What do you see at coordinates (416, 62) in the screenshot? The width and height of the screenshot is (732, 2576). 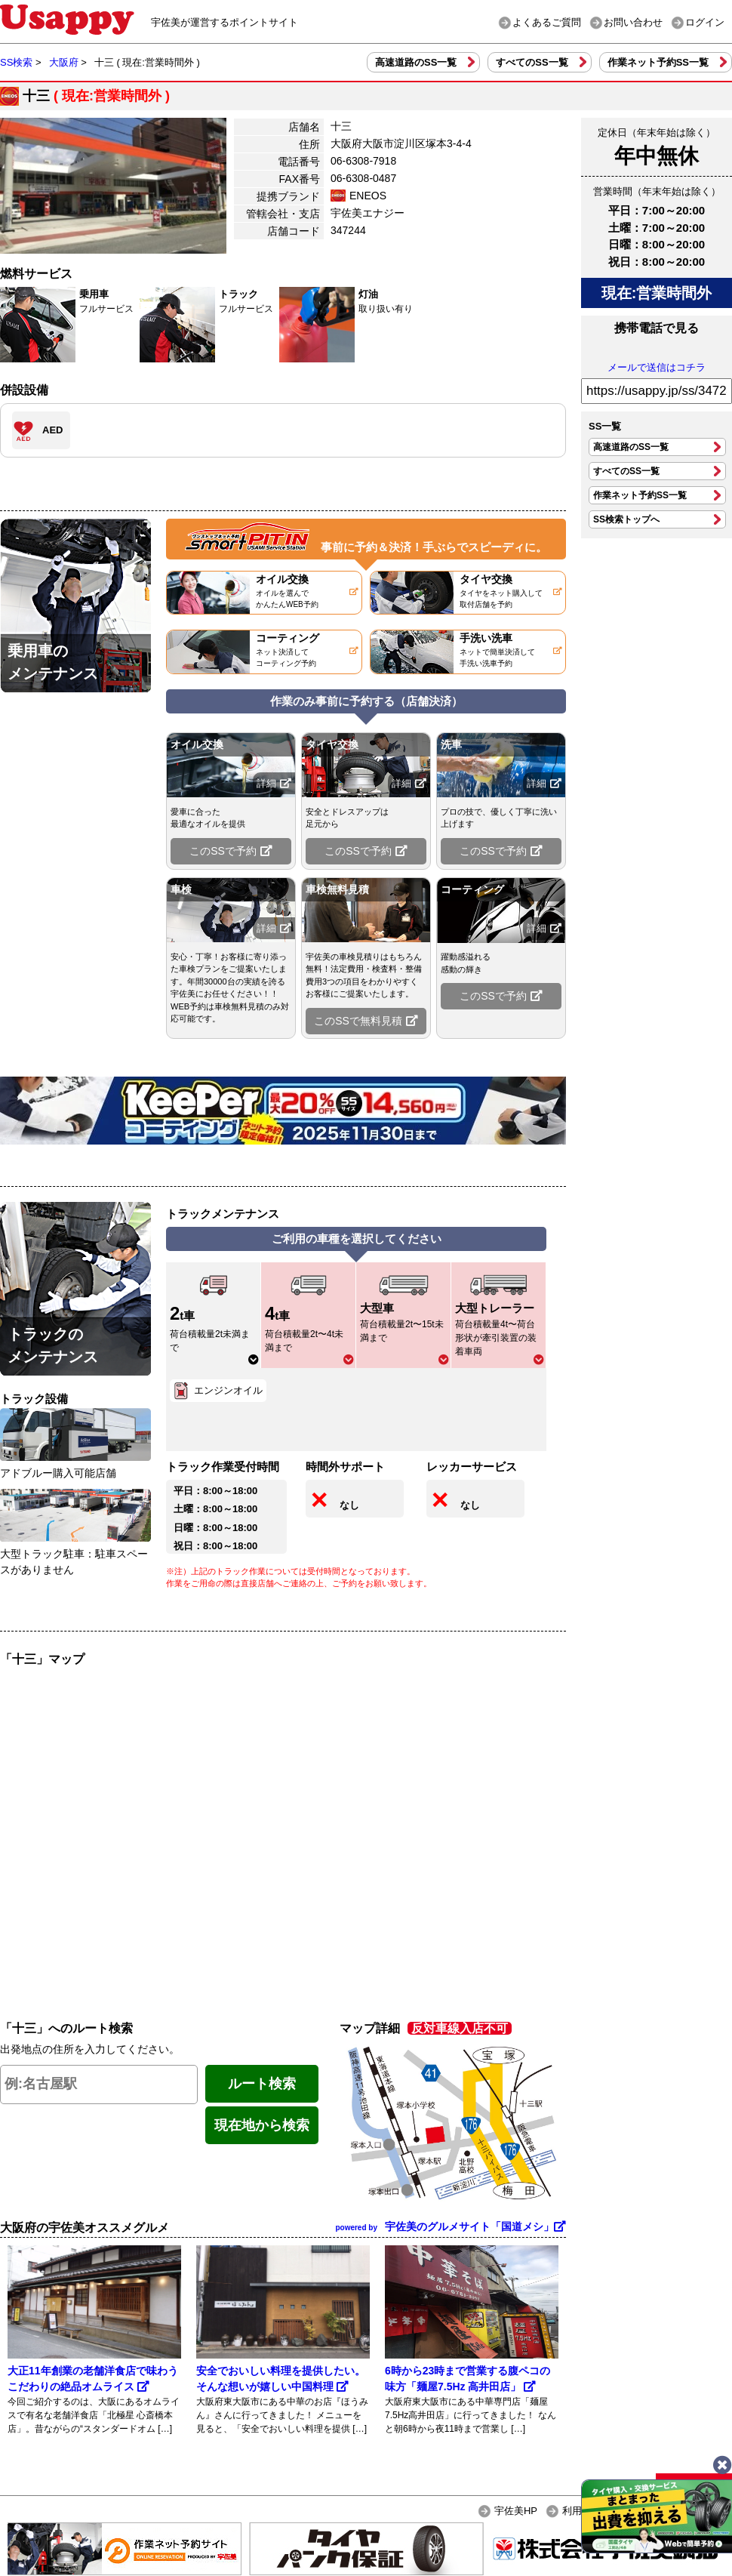 I see `高速道路のSS一覧` at bounding box center [416, 62].